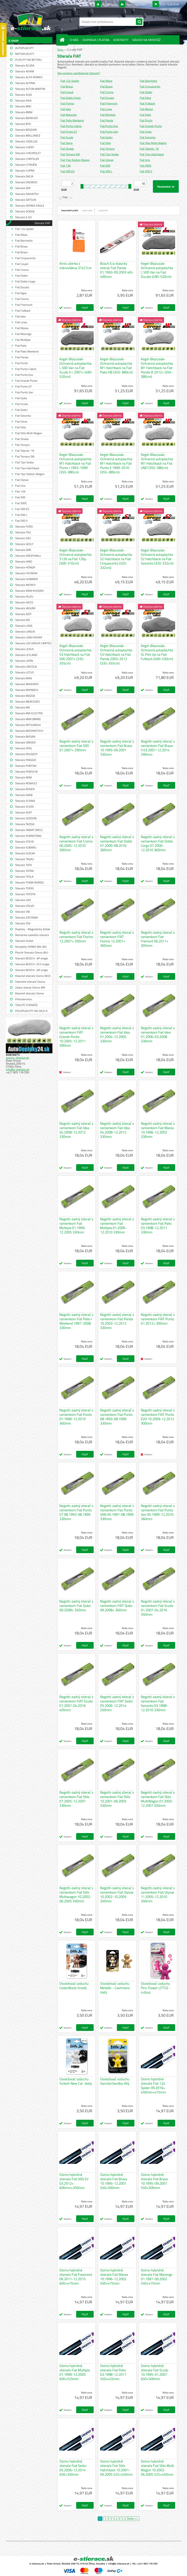 The image size is (187, 2576). What do you see at coordinates (157, 652) in the screenshot?
I see `Kegel-Blazusiak-Ochranná autoplachta XL Pick Up na Fiat Fullback (490-530cm)` at bounding box center [157, 652].